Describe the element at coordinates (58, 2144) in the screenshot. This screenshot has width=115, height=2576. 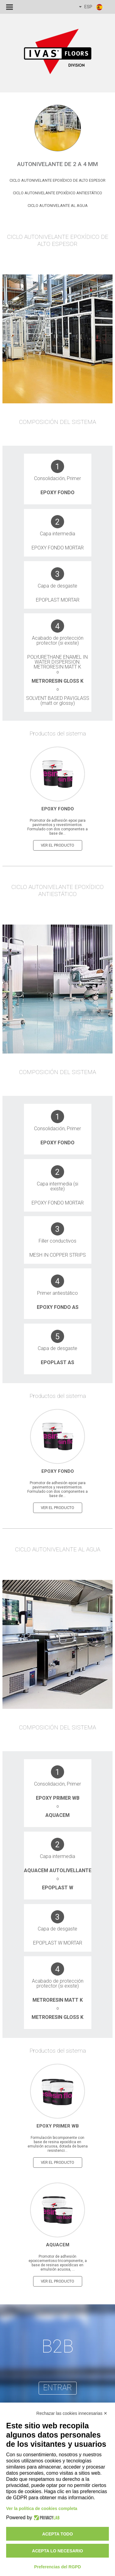
I see `Formulación bicomponente con base de resina epoxídica en emulsión acuosa, dotada de buena resistenci...` at that location.